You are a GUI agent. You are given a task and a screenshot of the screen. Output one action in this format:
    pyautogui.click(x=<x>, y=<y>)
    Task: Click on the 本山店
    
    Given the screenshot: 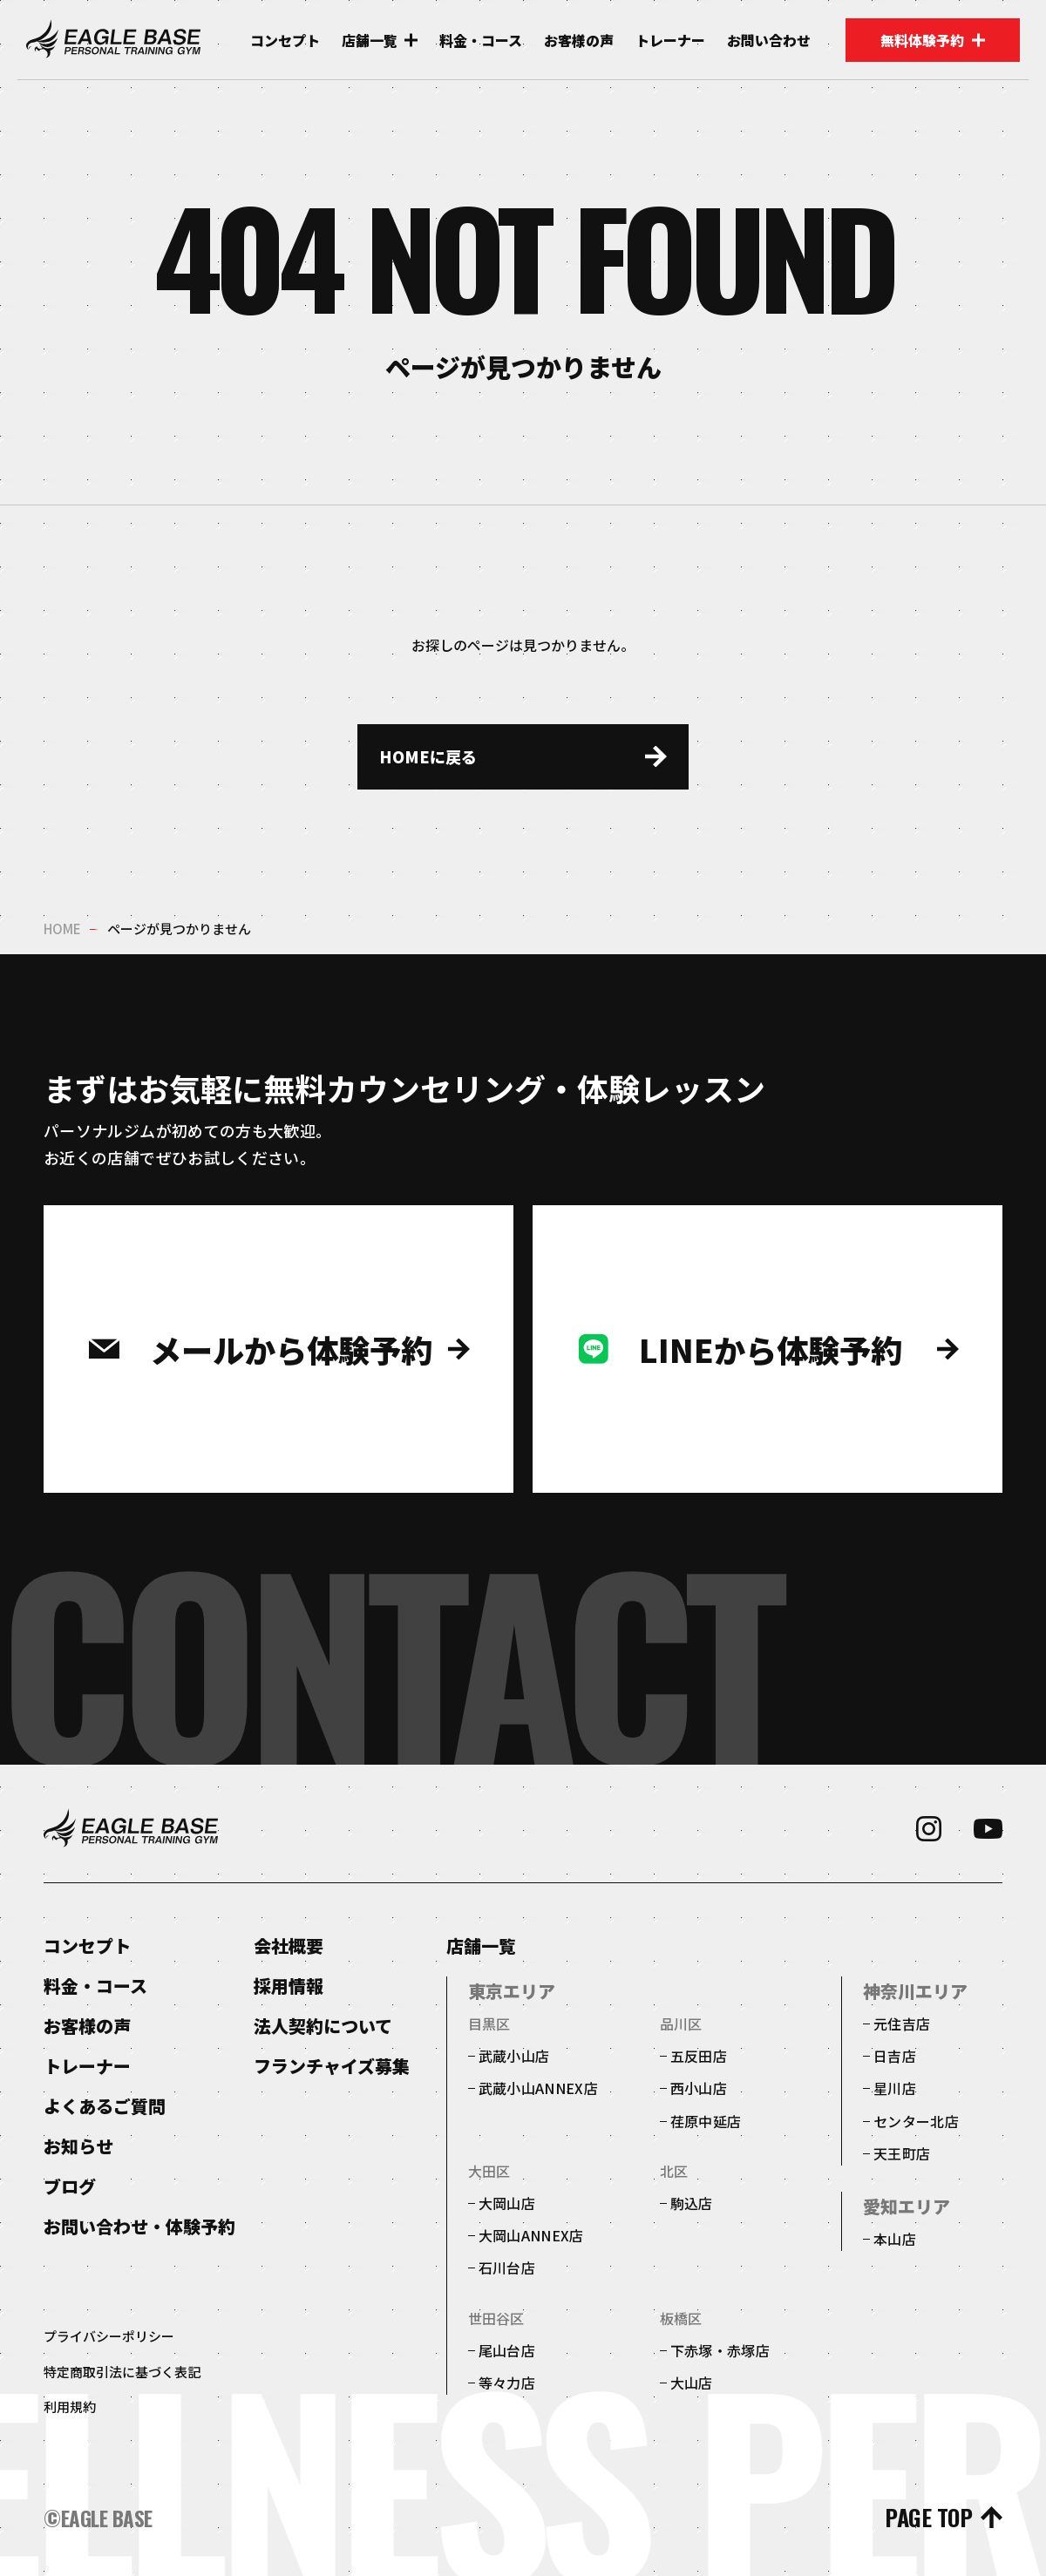 What is the action you would take?
    pyautogui.click(x=894, y=2238)
    